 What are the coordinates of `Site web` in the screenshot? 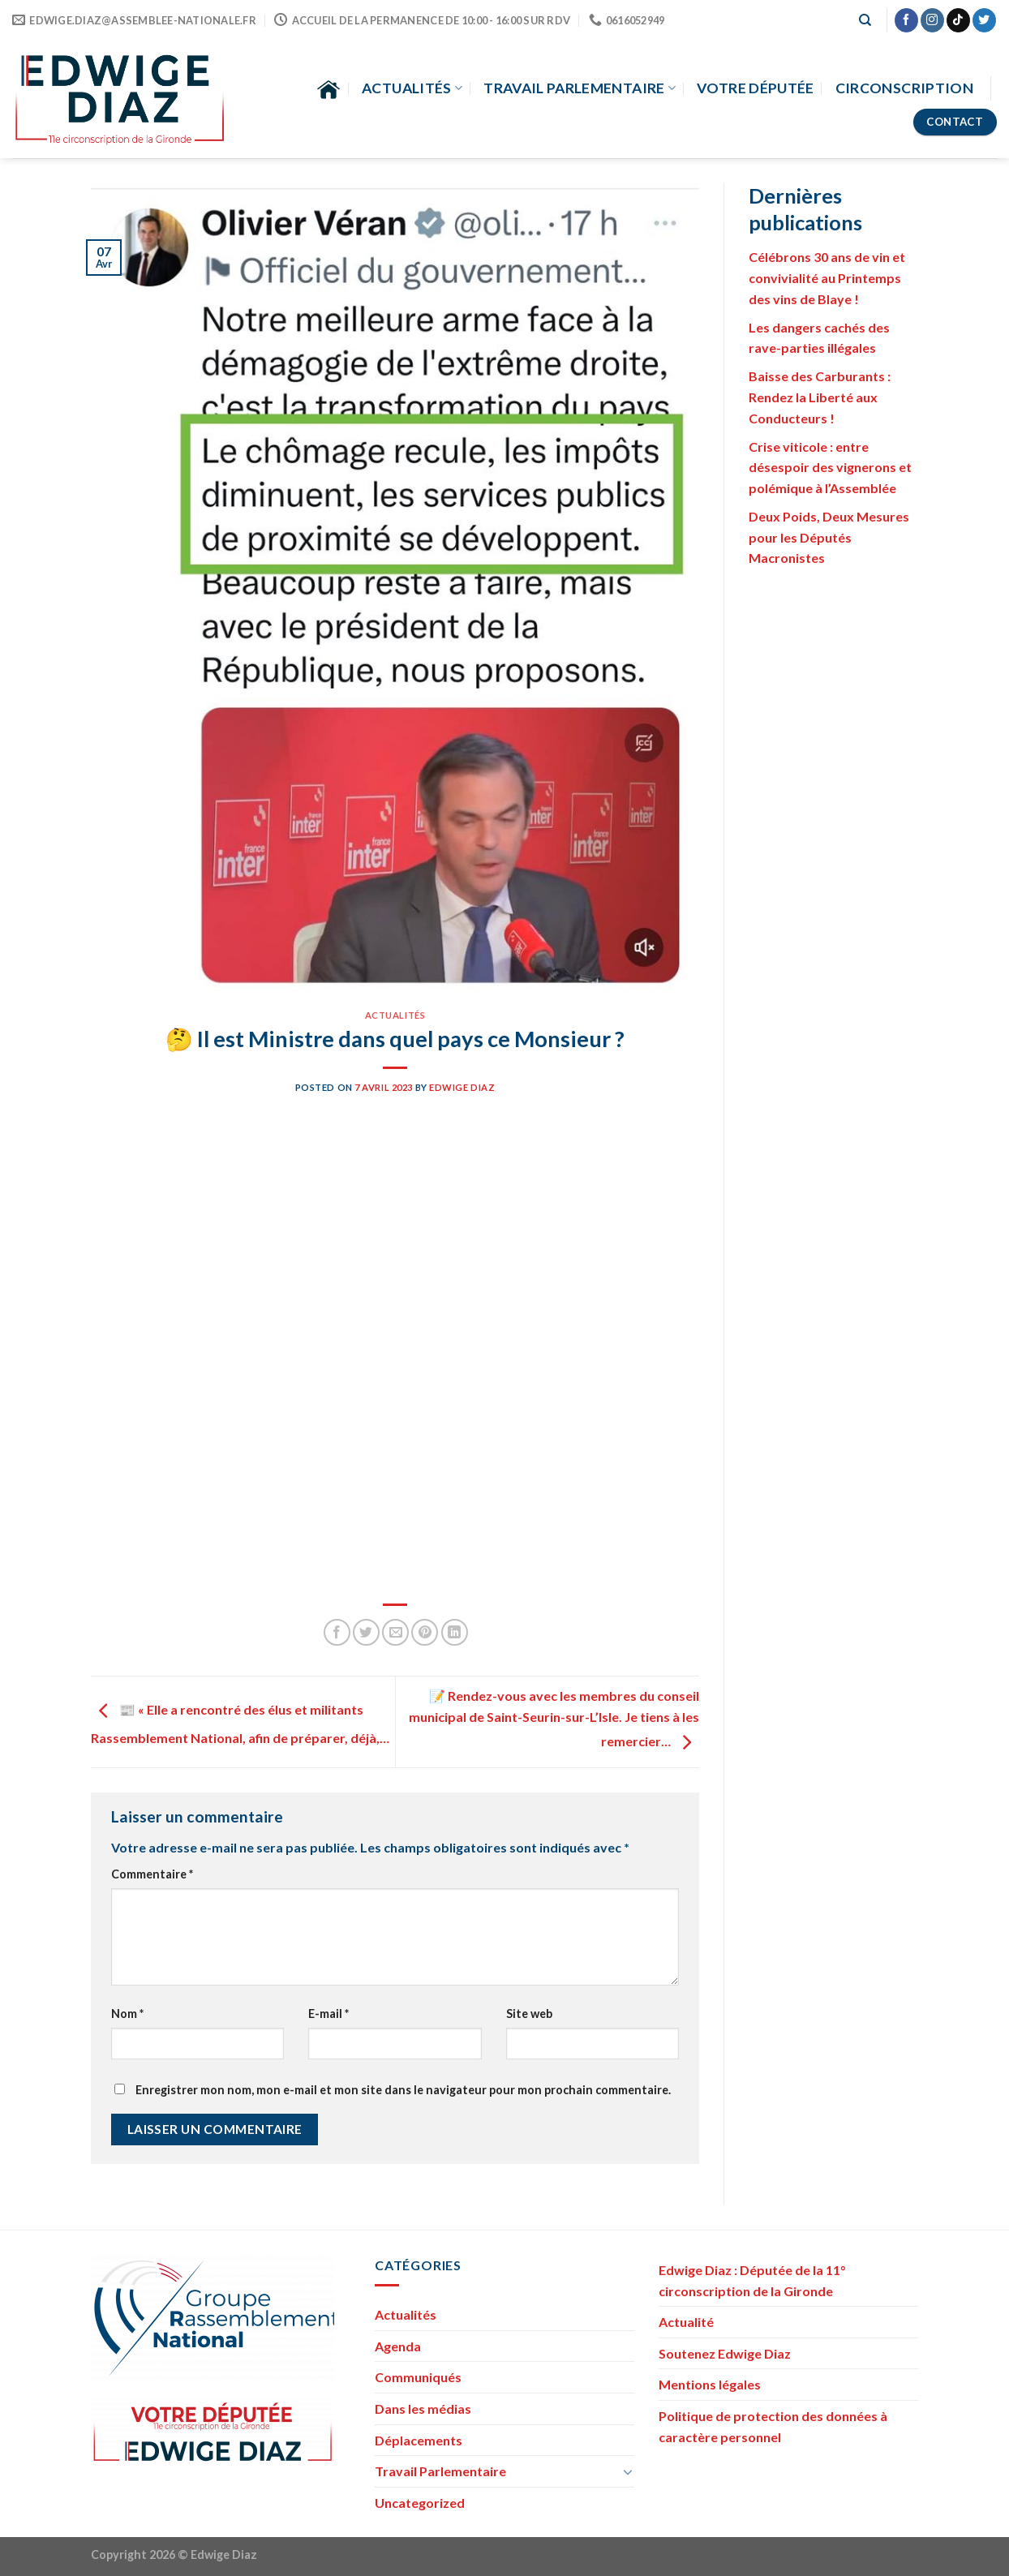 It's located at (529, 2013).